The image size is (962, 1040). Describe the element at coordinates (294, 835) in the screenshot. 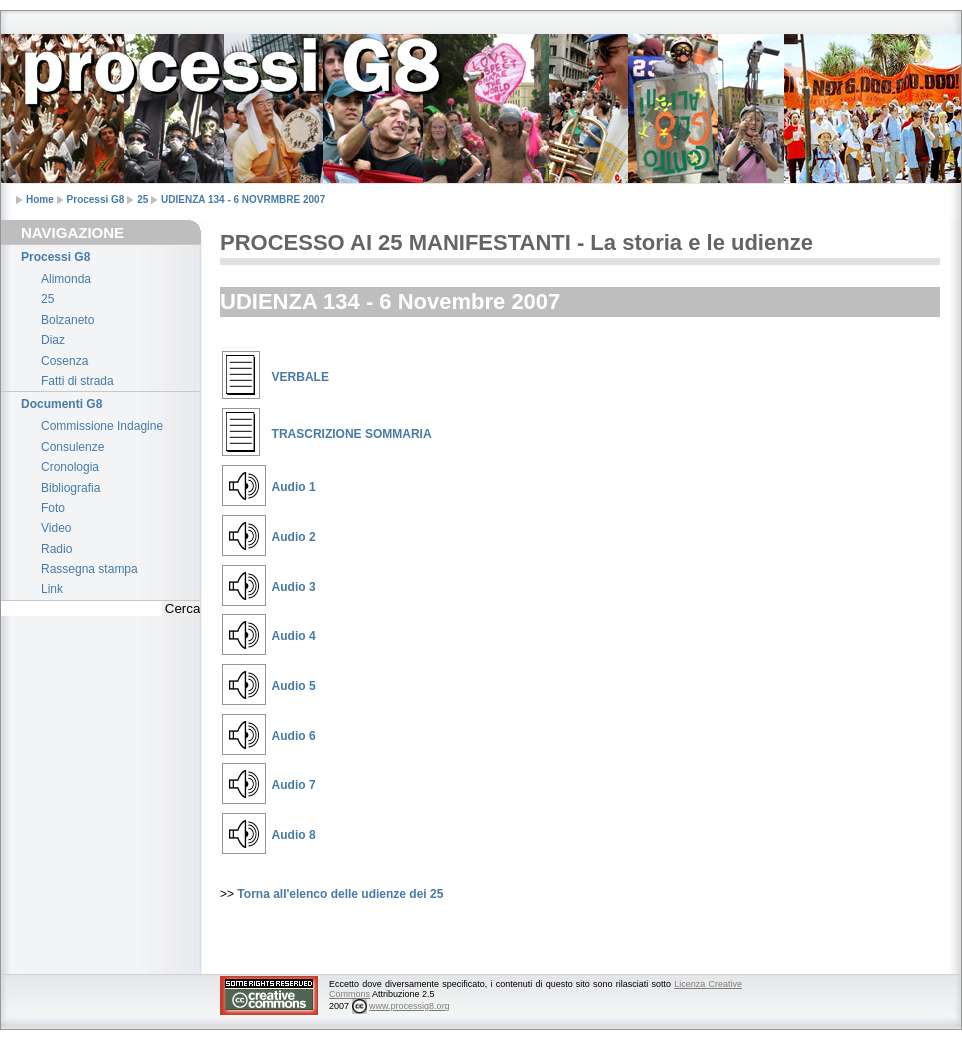

I see `Audio 8` at that location.